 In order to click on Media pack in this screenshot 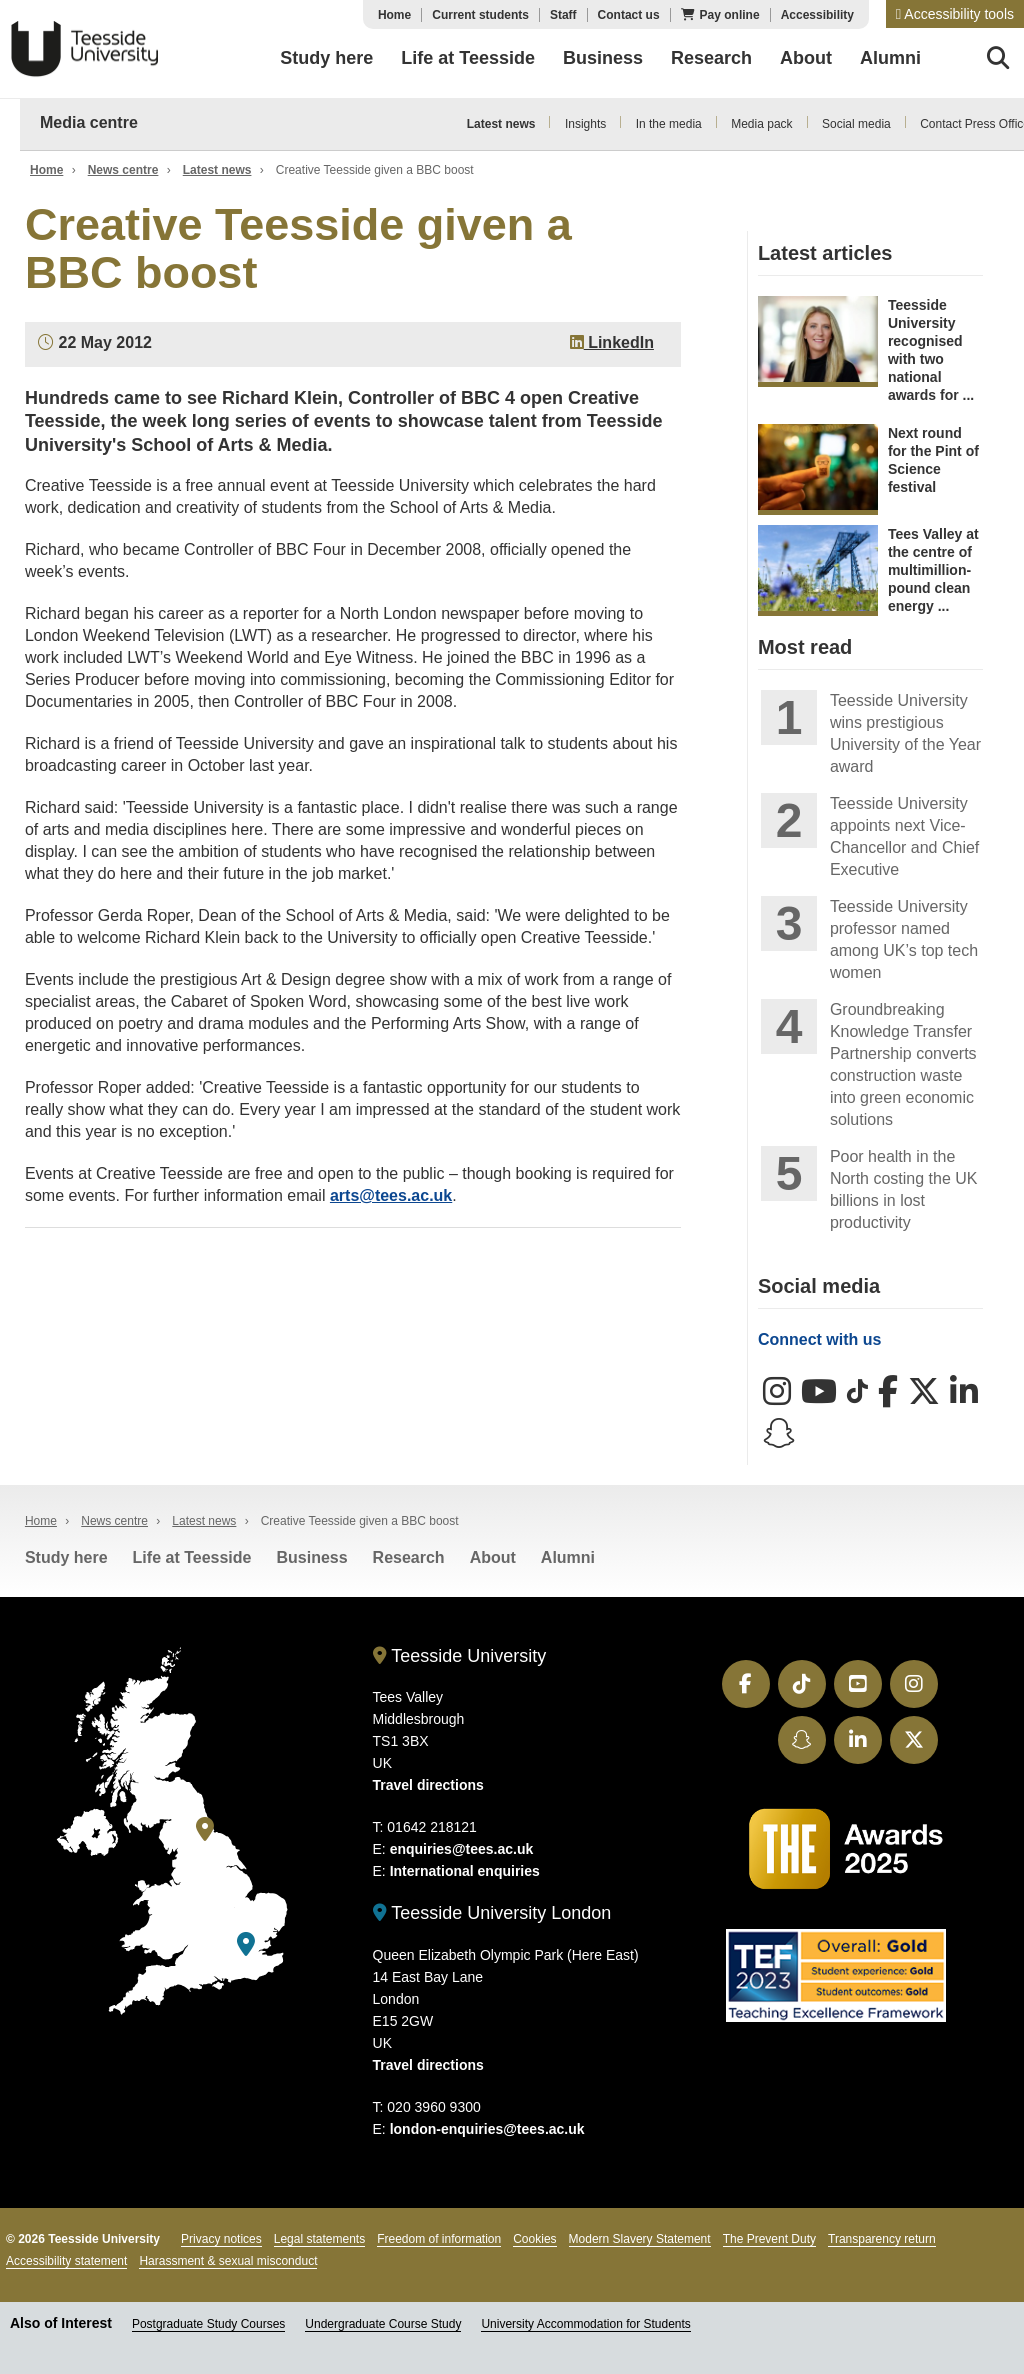, I will do `click(761, 124)`.